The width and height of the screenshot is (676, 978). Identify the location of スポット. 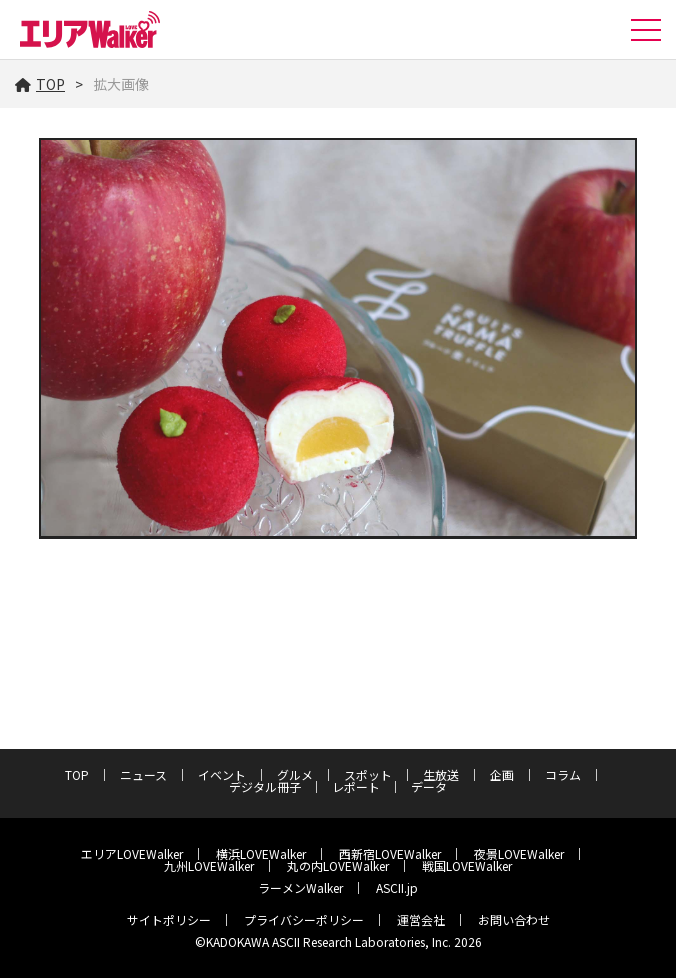
(368, 774).